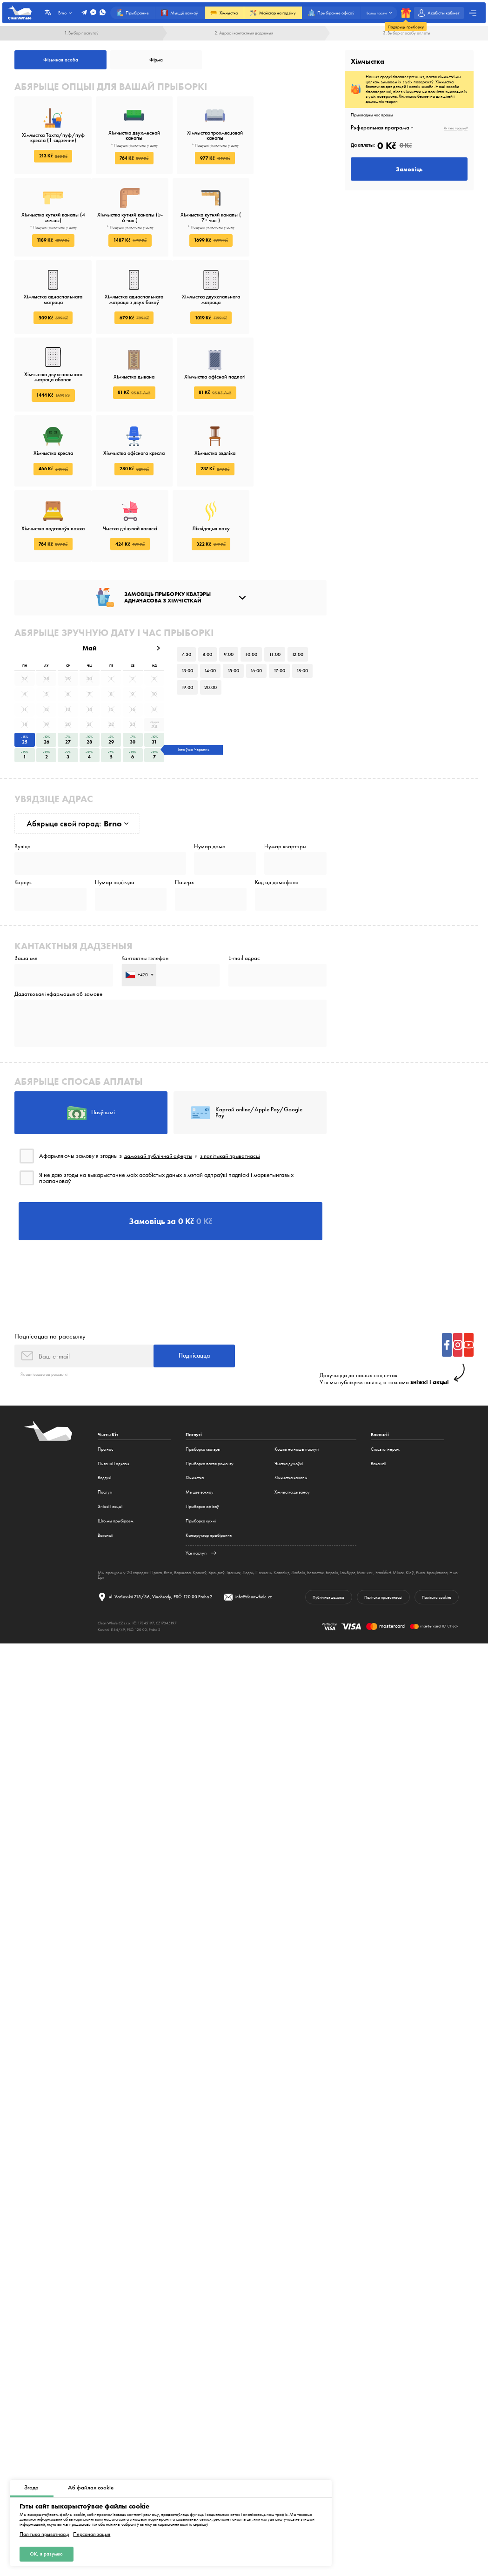 This screenshot has width=488, height=2576. What do you see at coordinates (114, 815) in the screenshot?
I see `Нумар под'езда` at bounding box center [114, 815].